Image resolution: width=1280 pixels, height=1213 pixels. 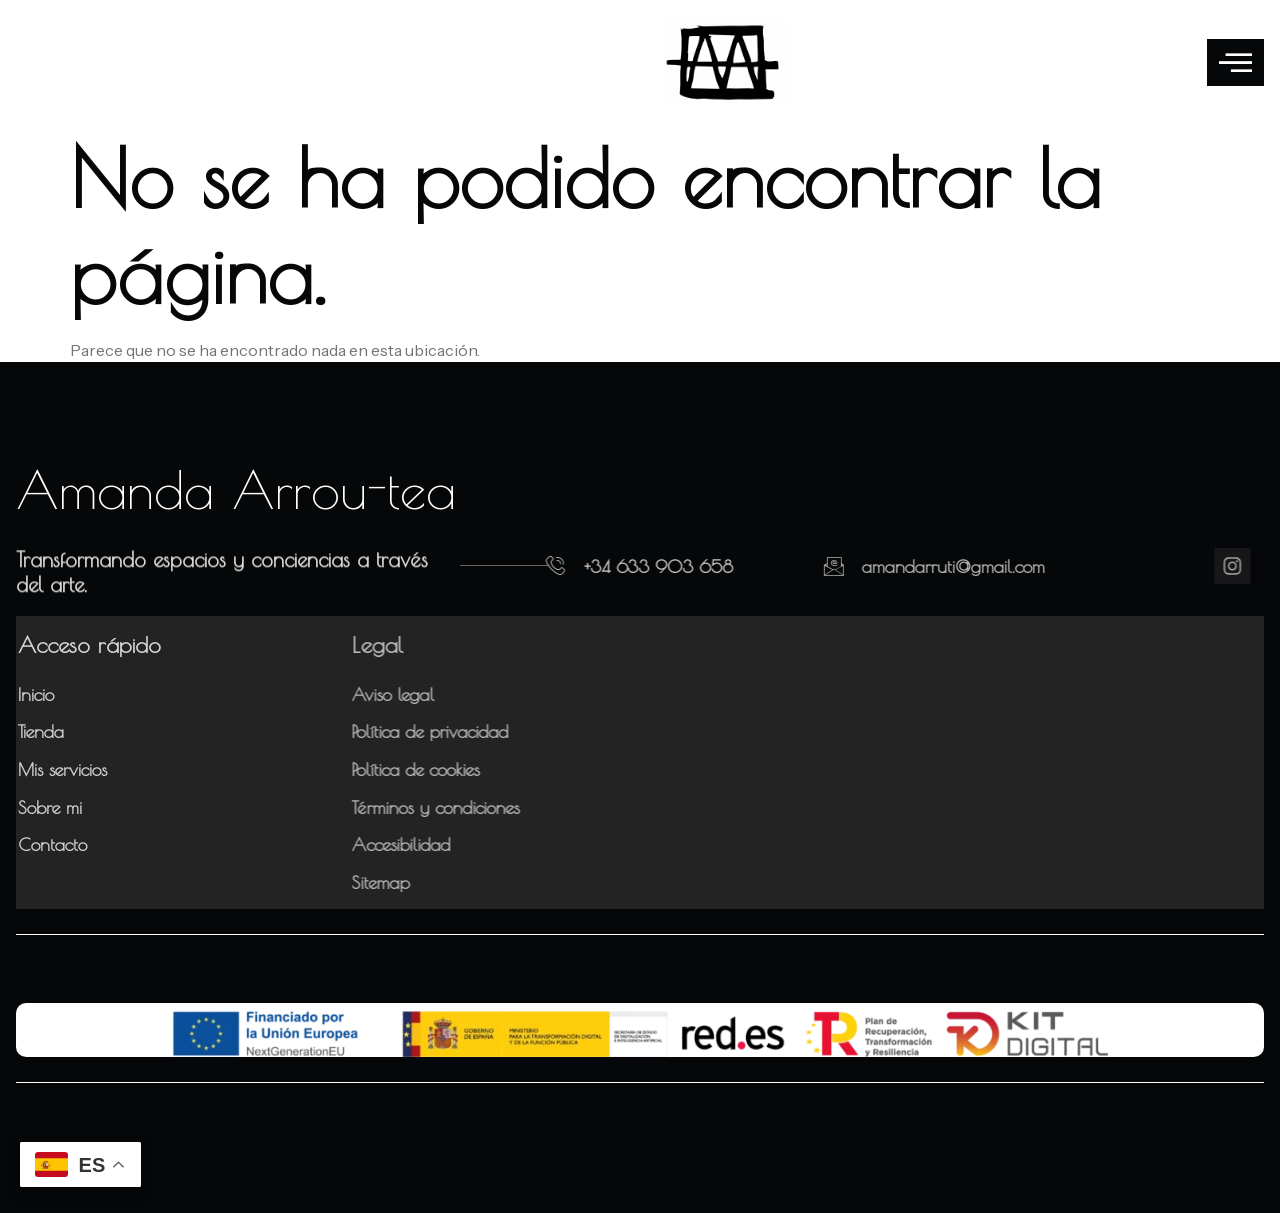 What do you see at coordinates (1235, 62) in the screenshot?
I see `[offcanvas-menu]` at bounding box center [1235, 62].